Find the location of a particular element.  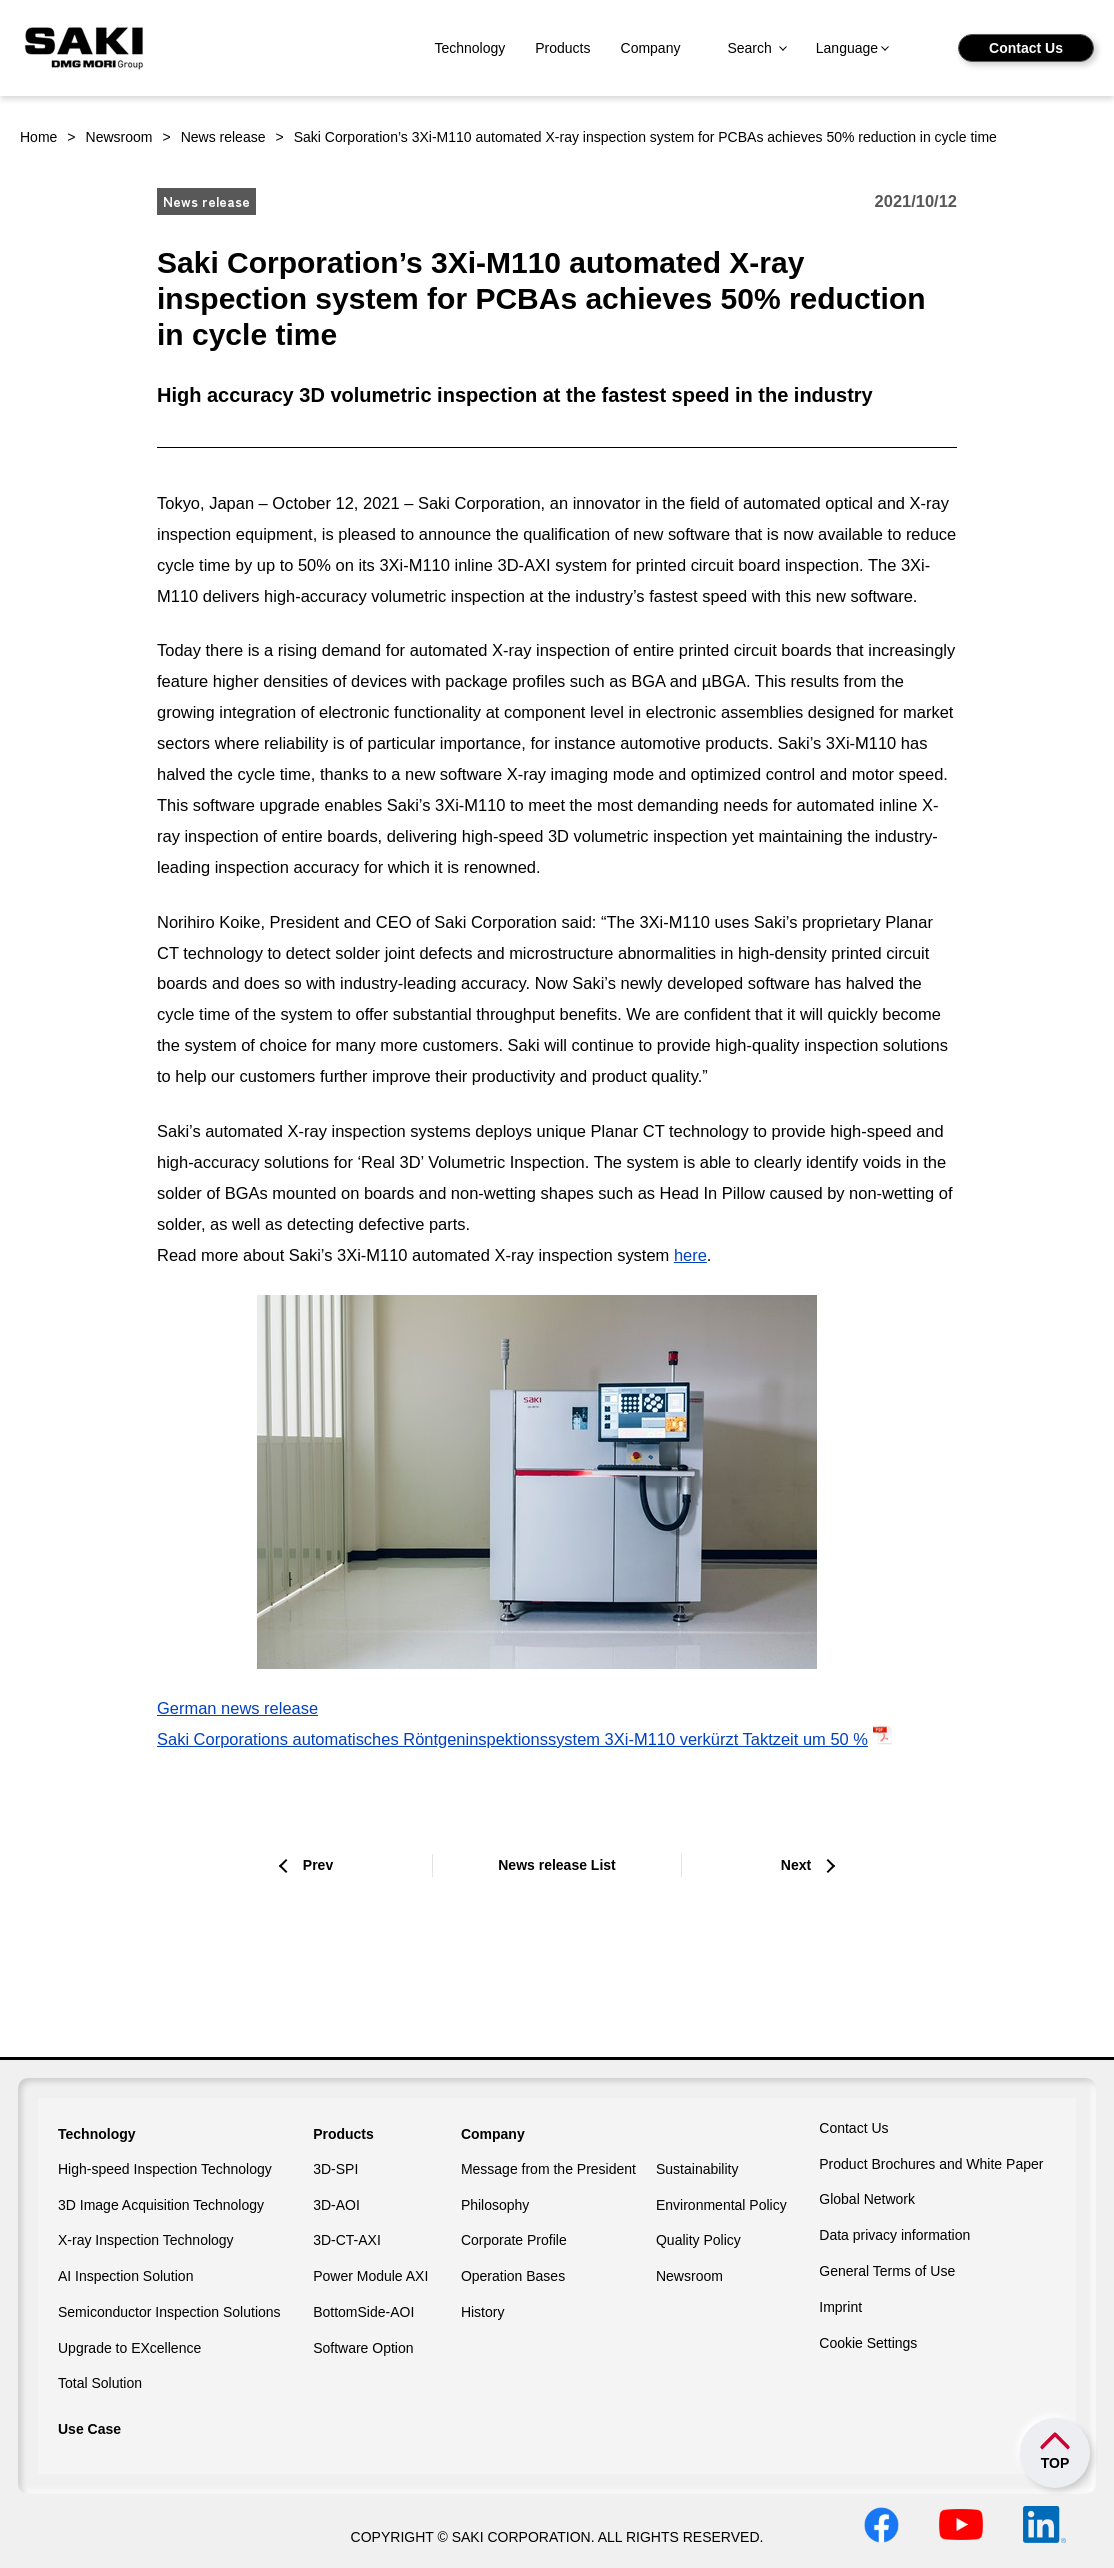

Newsroom is located at coordinates (119, 137).